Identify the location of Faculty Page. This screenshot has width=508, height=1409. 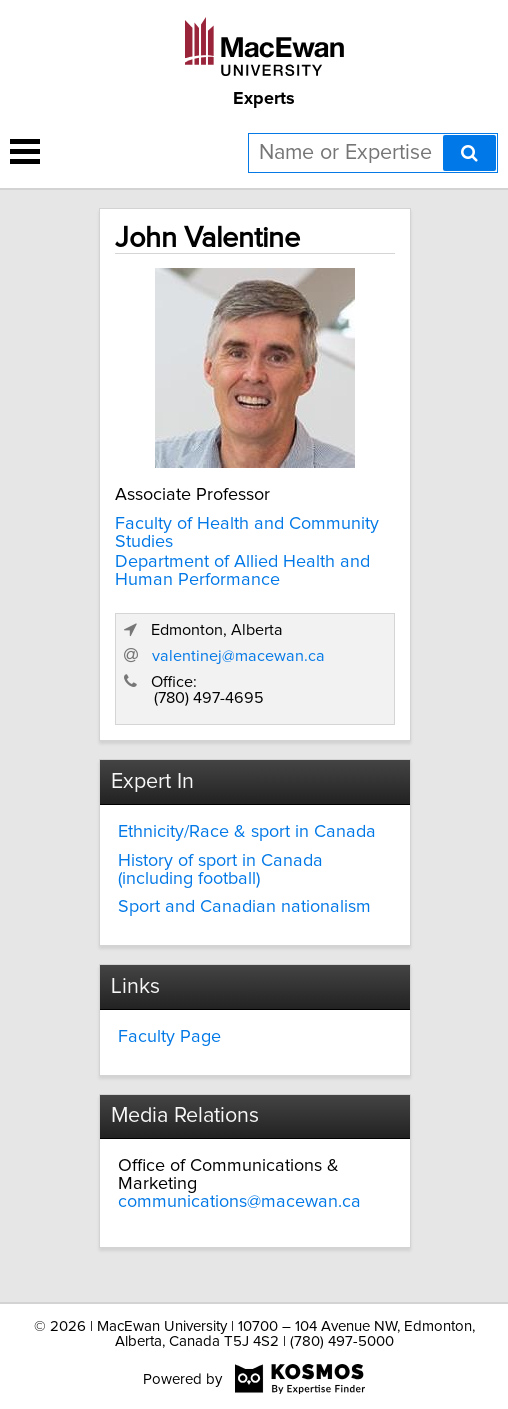
(169, 1037).